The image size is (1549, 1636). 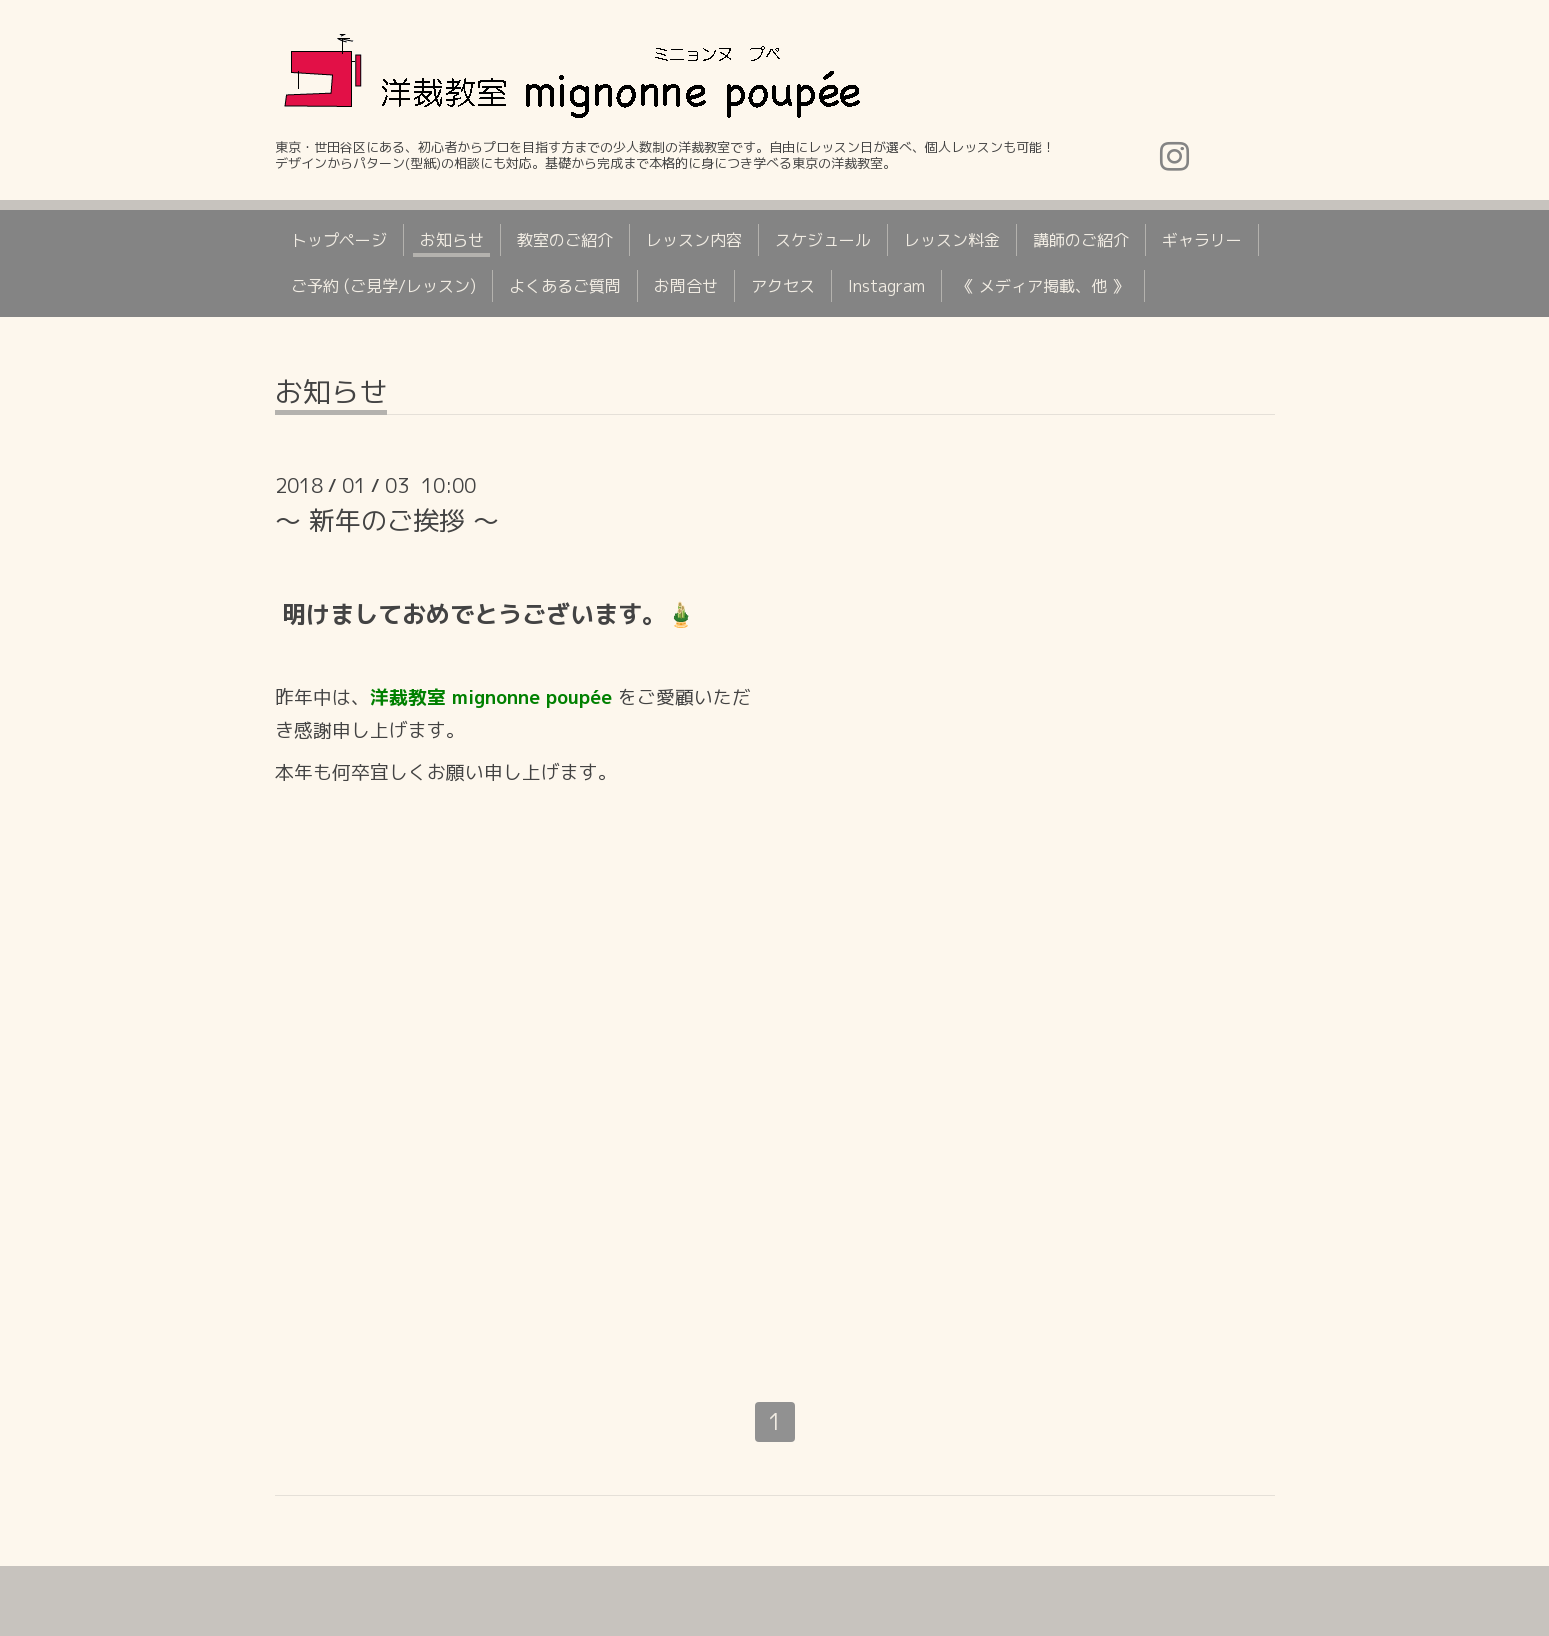 I want to click on 教室のご紹介, so click(x=565, y=240).